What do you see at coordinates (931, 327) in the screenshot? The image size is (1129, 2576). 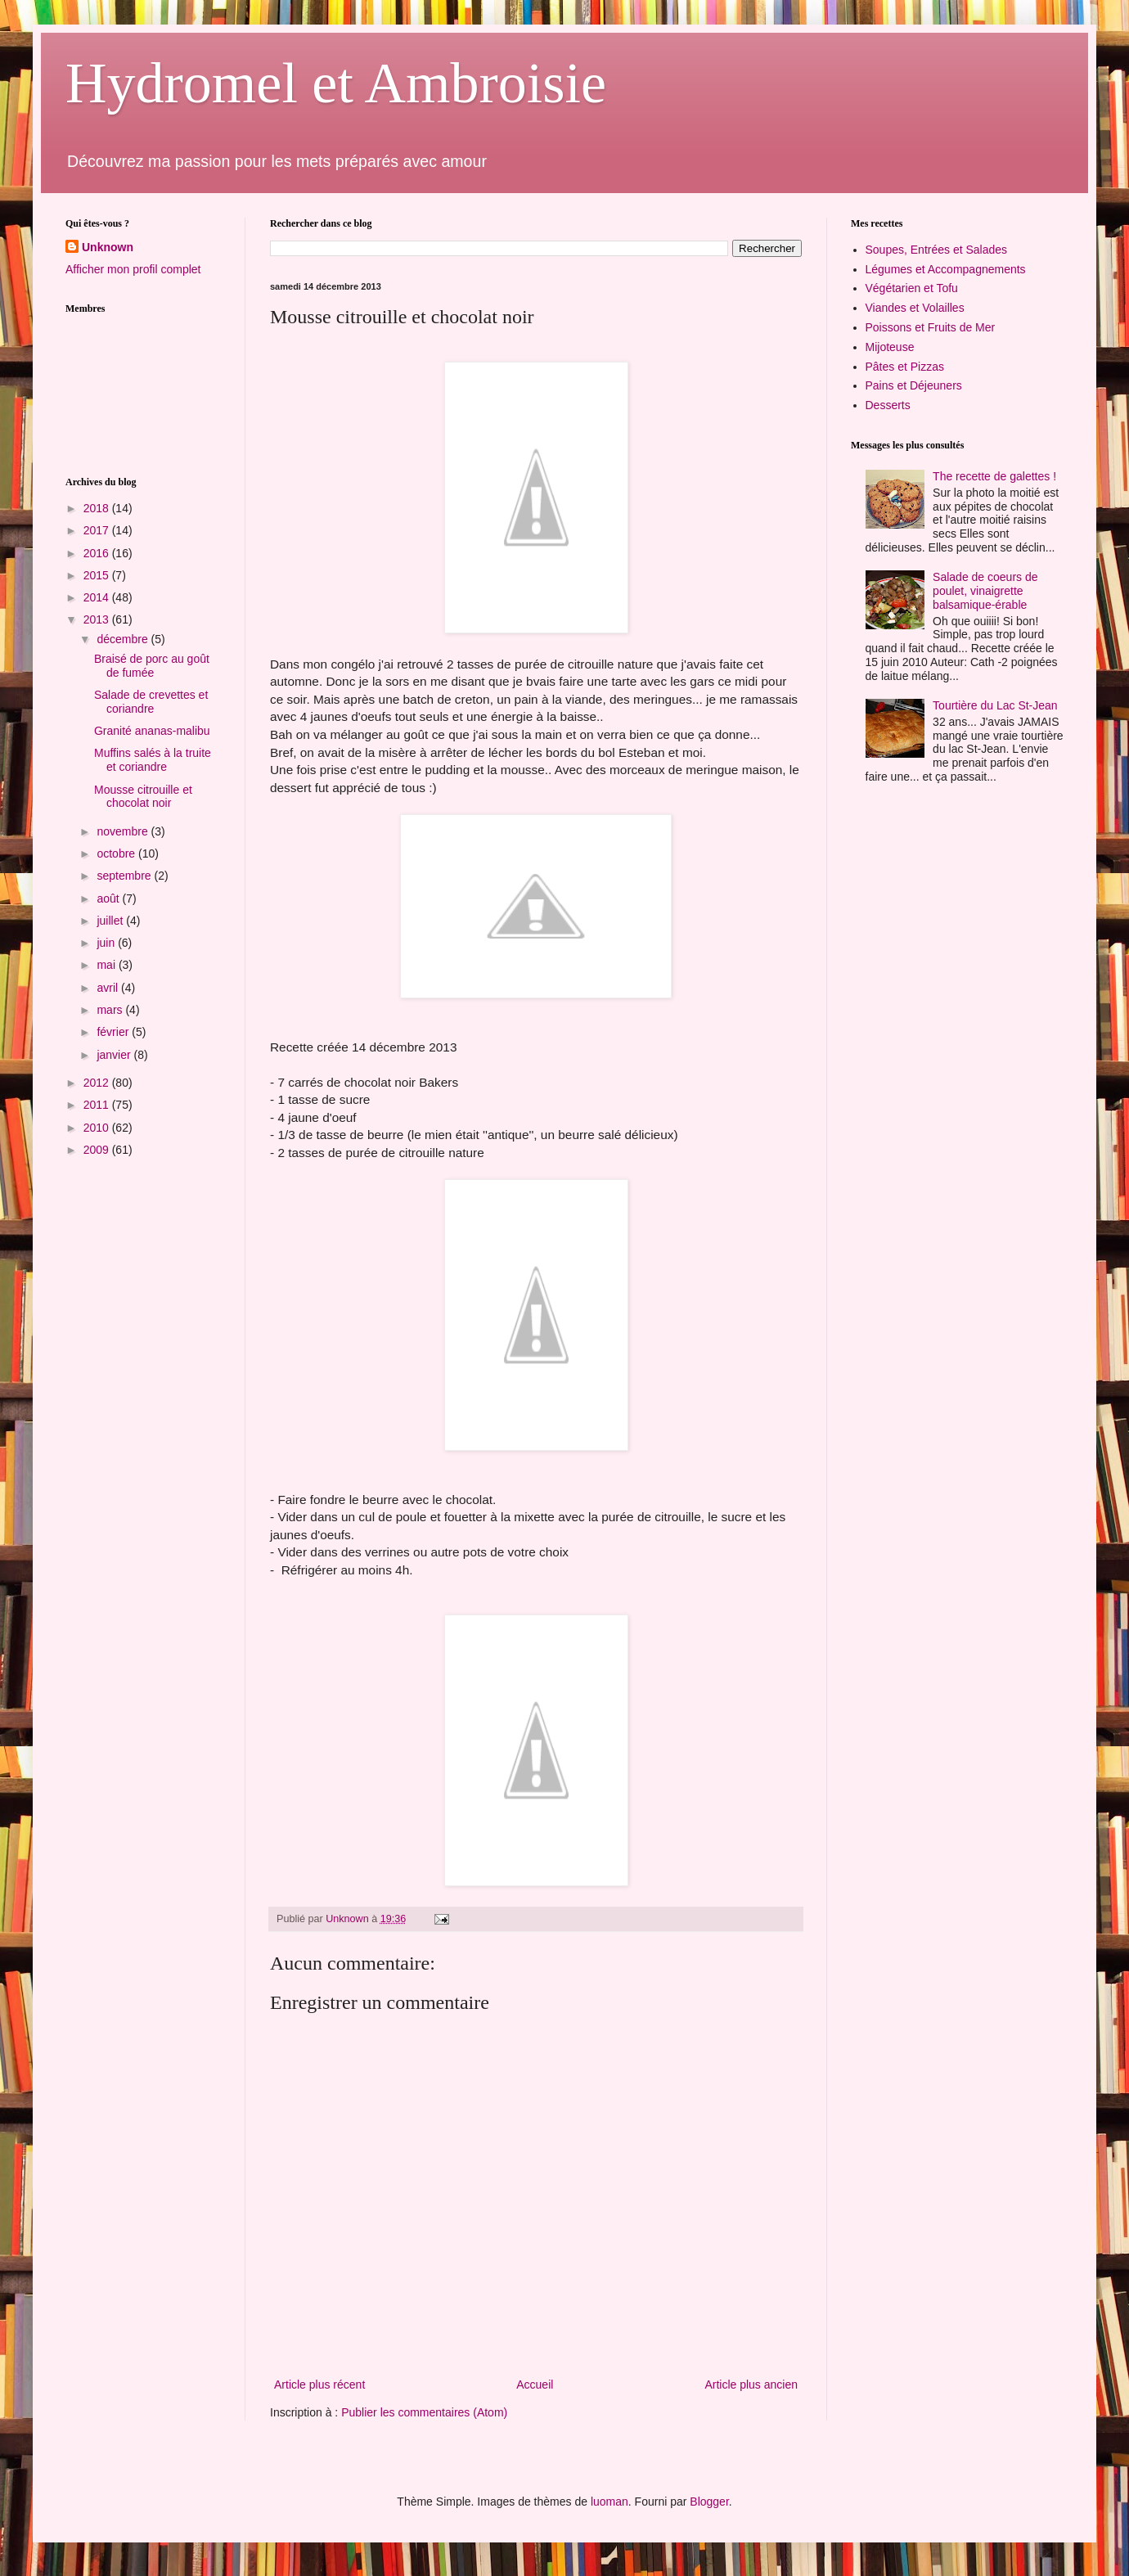 I see `Poissons et Fruits de Mer` at bounding box center [931, 327].